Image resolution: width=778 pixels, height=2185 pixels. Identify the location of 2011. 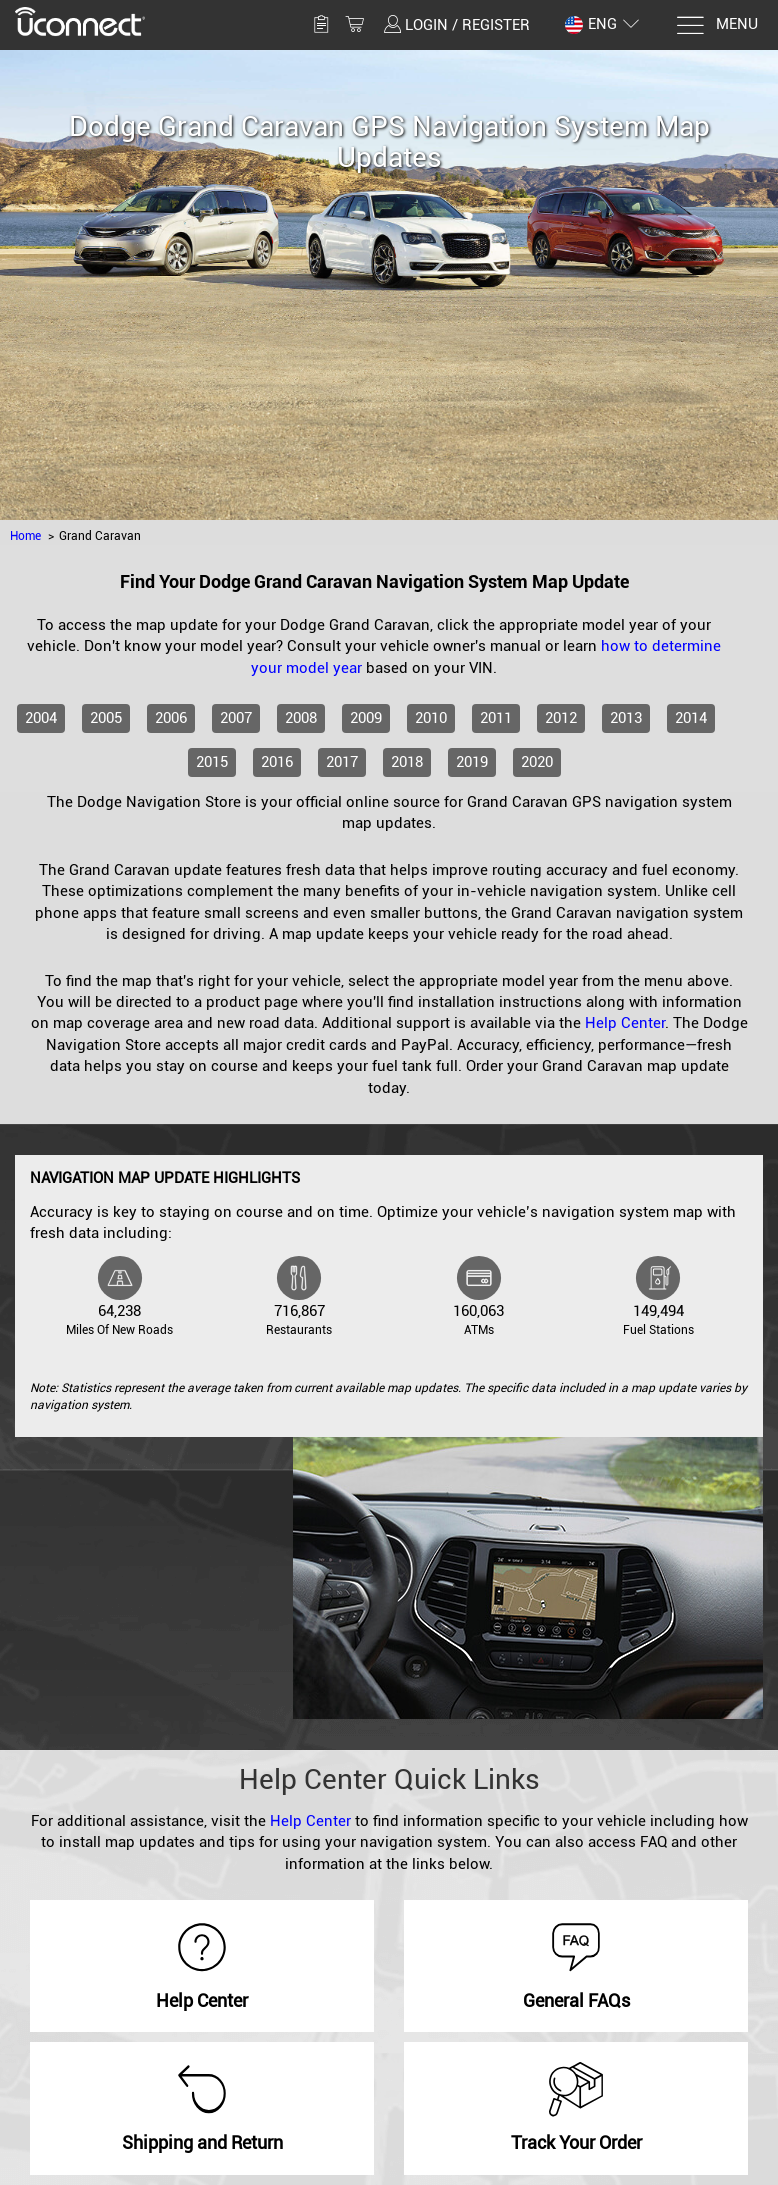
(496, 718).